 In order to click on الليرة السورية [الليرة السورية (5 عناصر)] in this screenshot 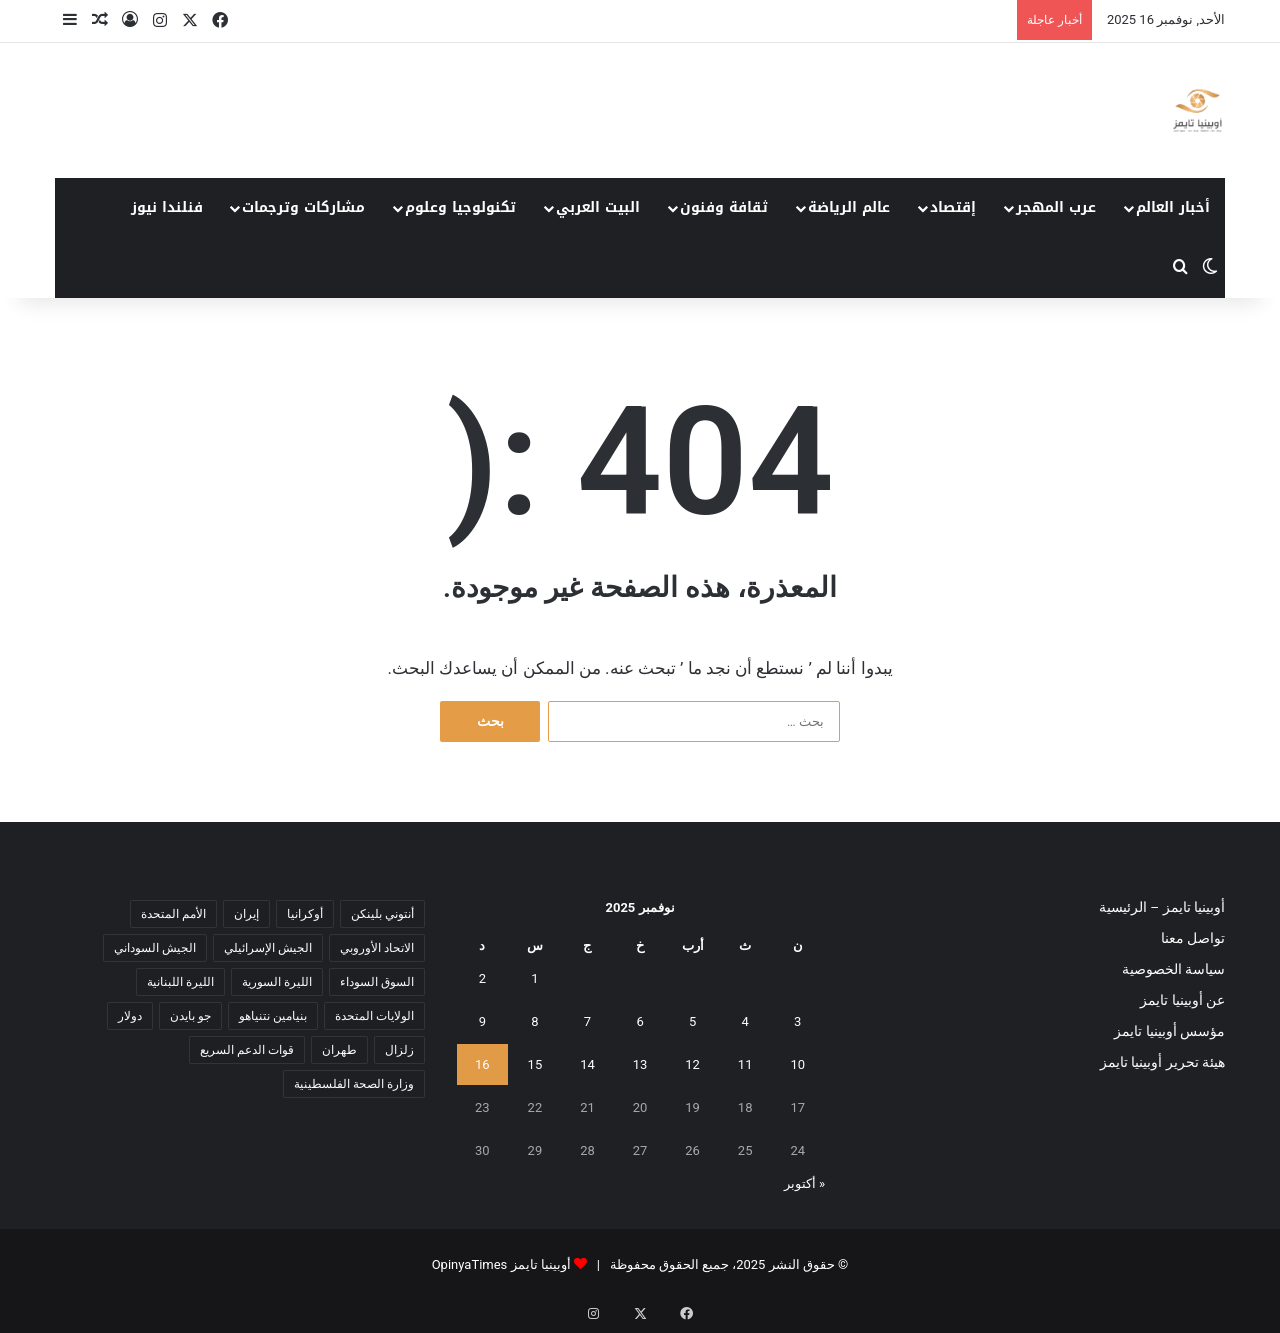, I will do `click(277, 982)`.